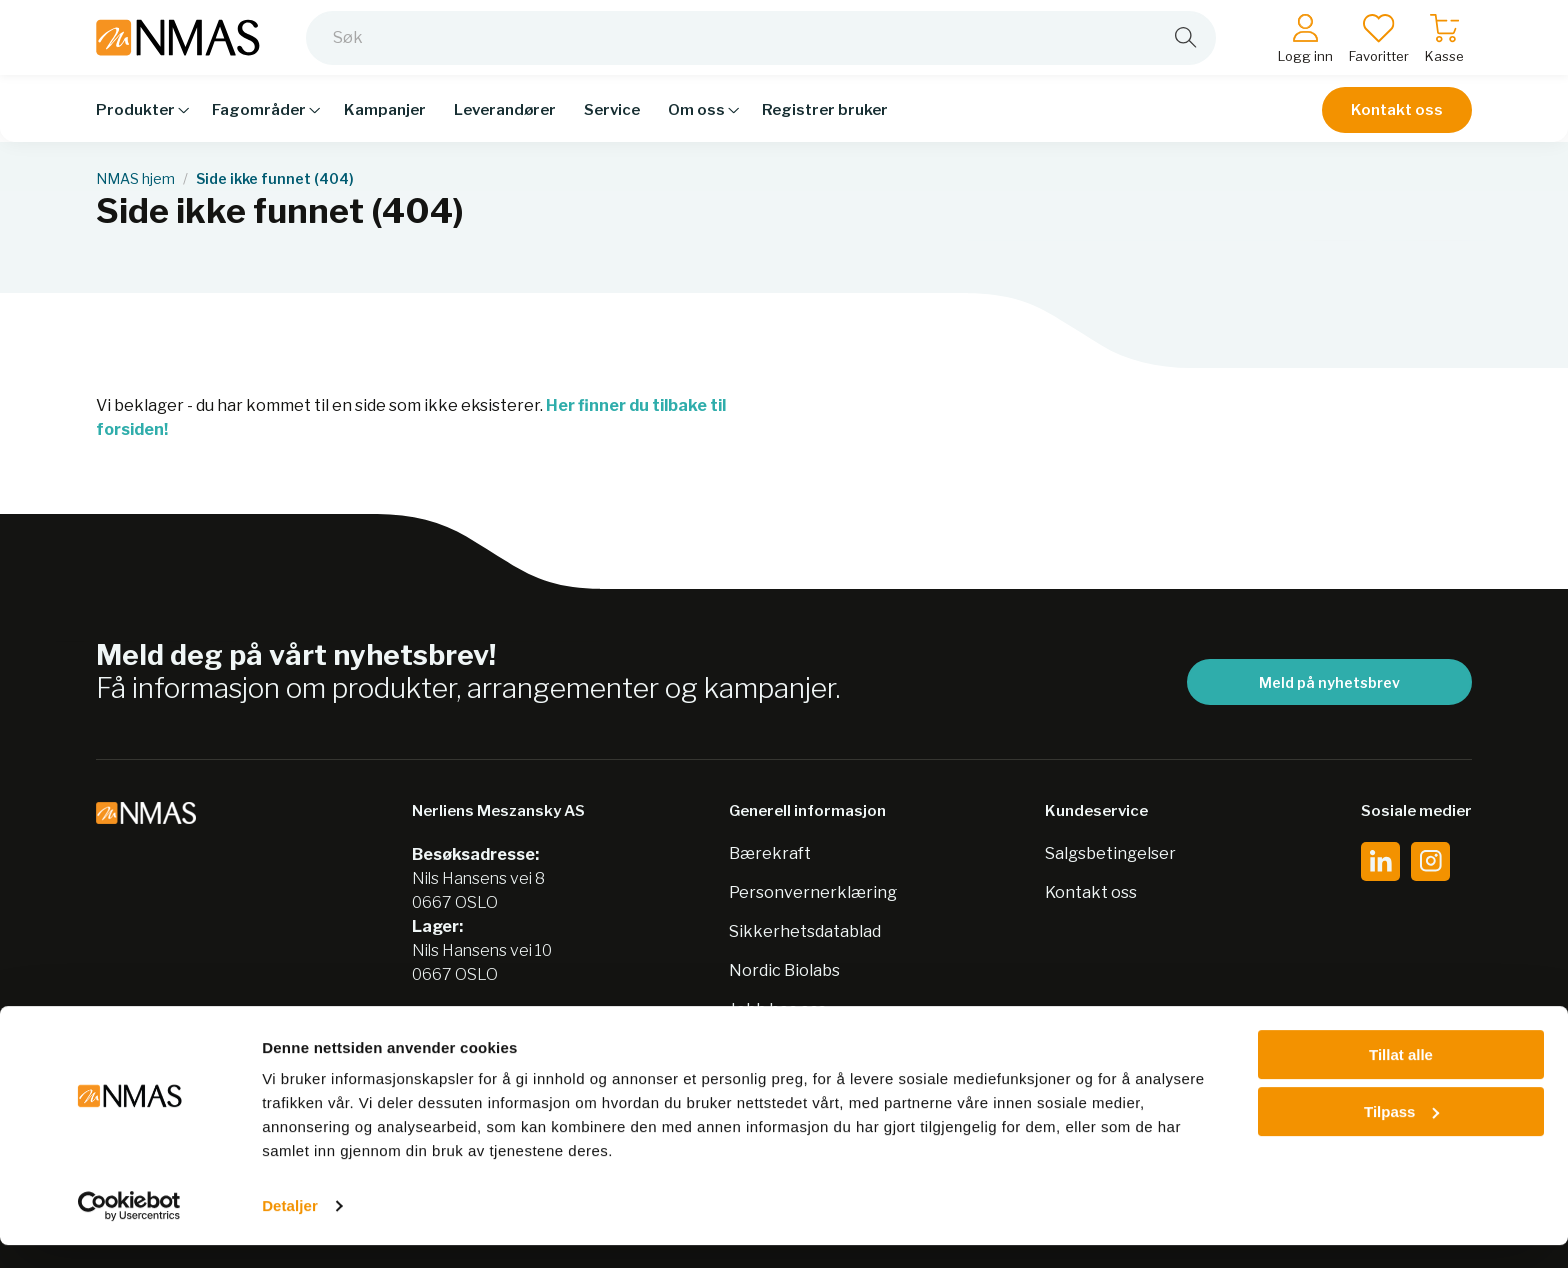 The width and height of the screenshot is (1568, 1268). What do you see at coordinates (1329, 682) in the screenshot?
I see `Meld på nyhetsbrev` at bounding box center [1329, 682].